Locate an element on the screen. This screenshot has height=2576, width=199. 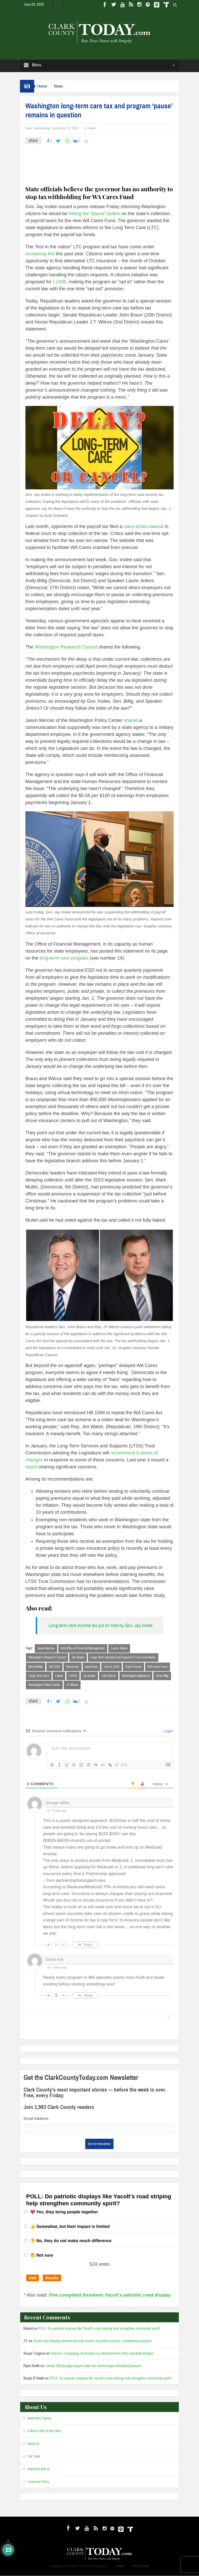
Jay Inslee is located at coordinates (89, 1676).